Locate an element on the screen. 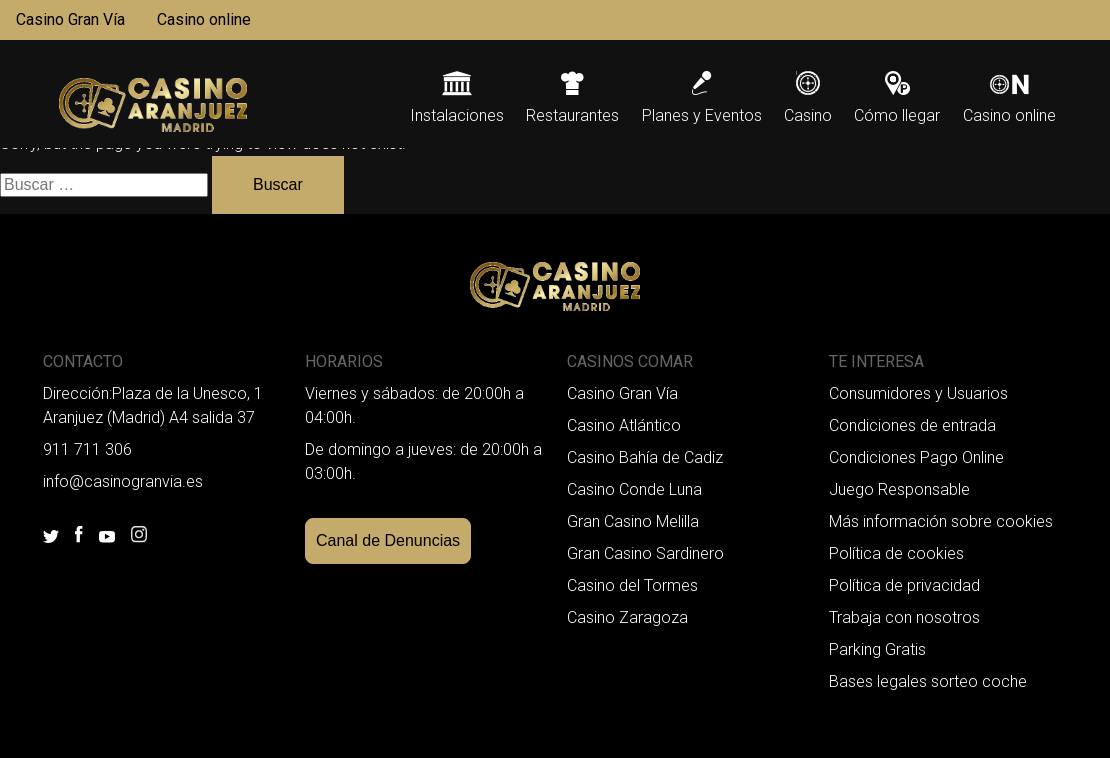 The width and height of the screenshot is (1110, 758). Política de cookies is located at coordinates (896, 553).